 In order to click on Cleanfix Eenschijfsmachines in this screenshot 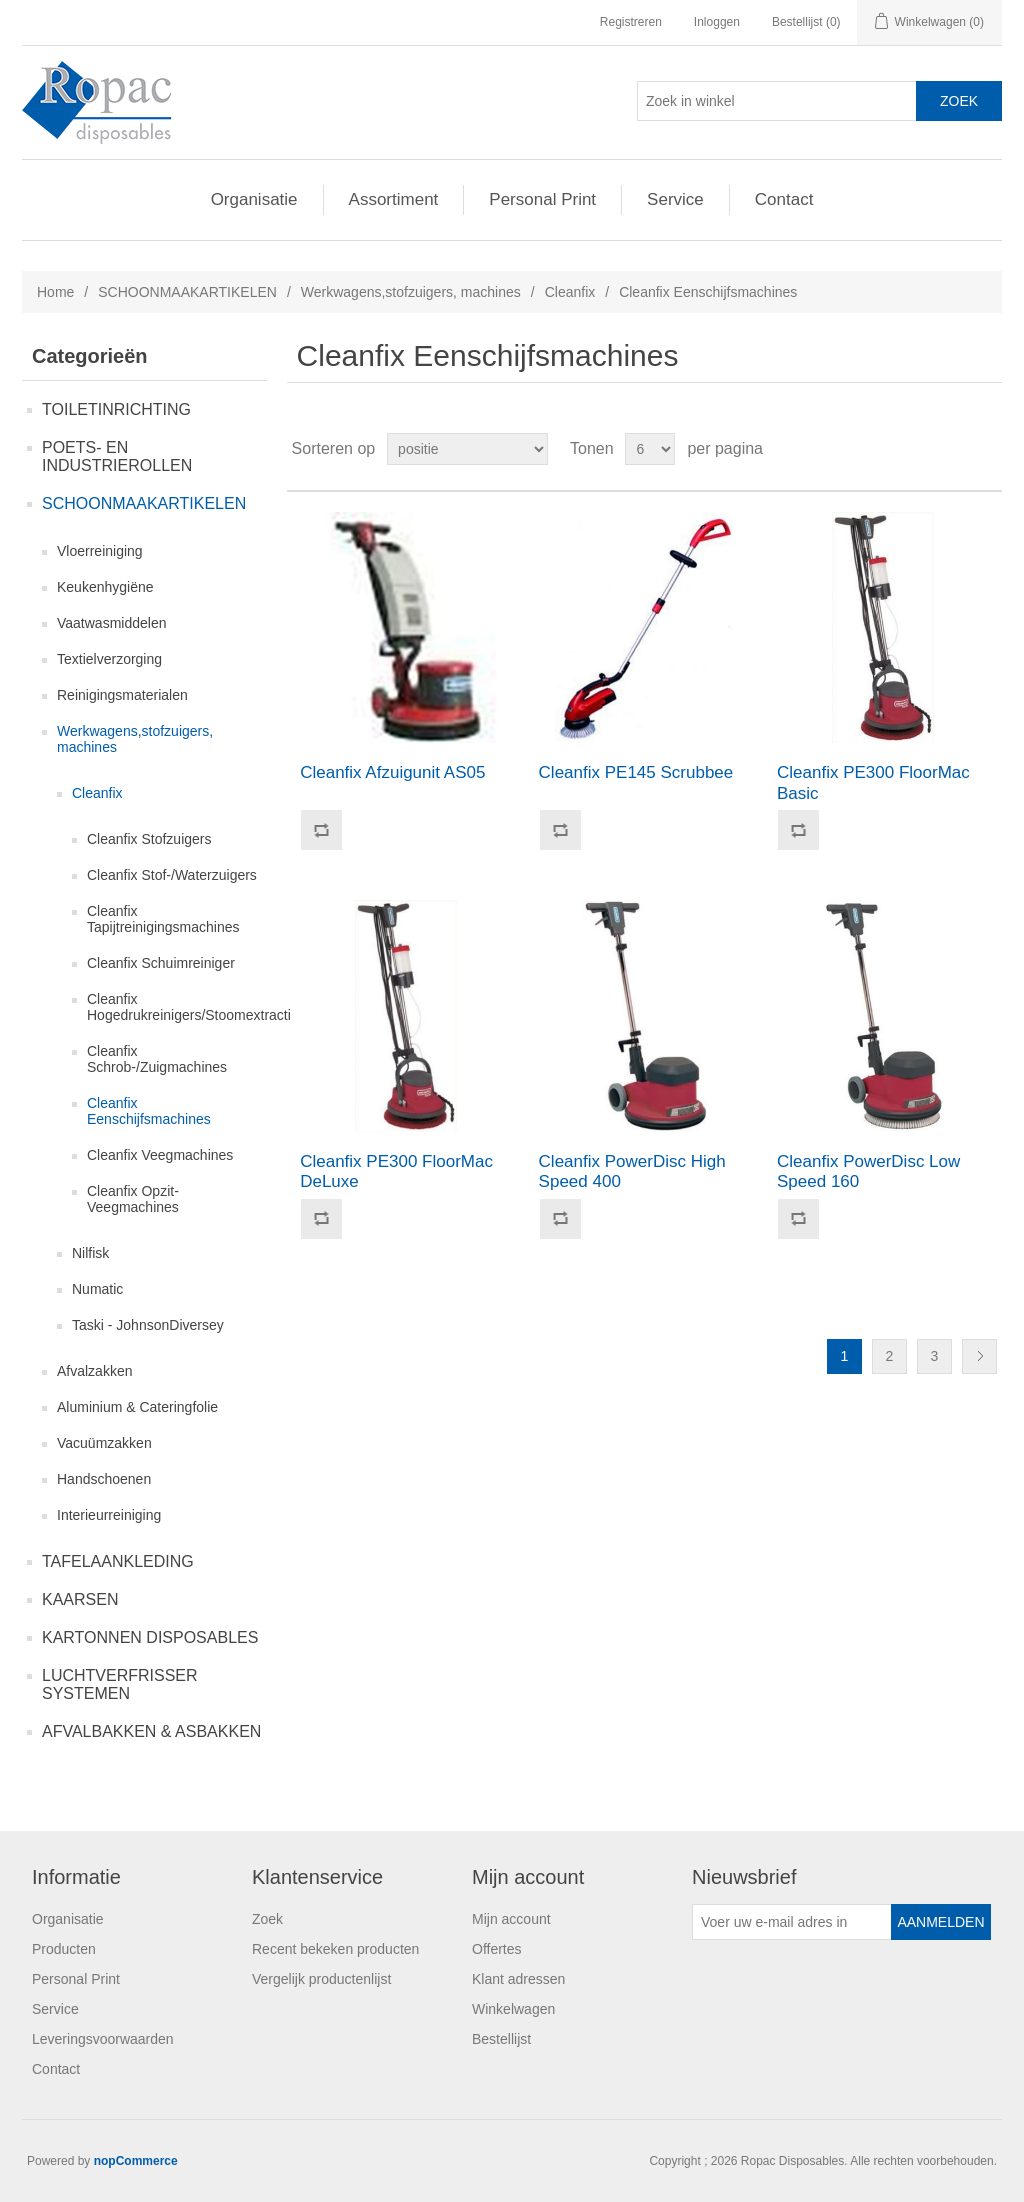, I will do `click(149, 1111)`.